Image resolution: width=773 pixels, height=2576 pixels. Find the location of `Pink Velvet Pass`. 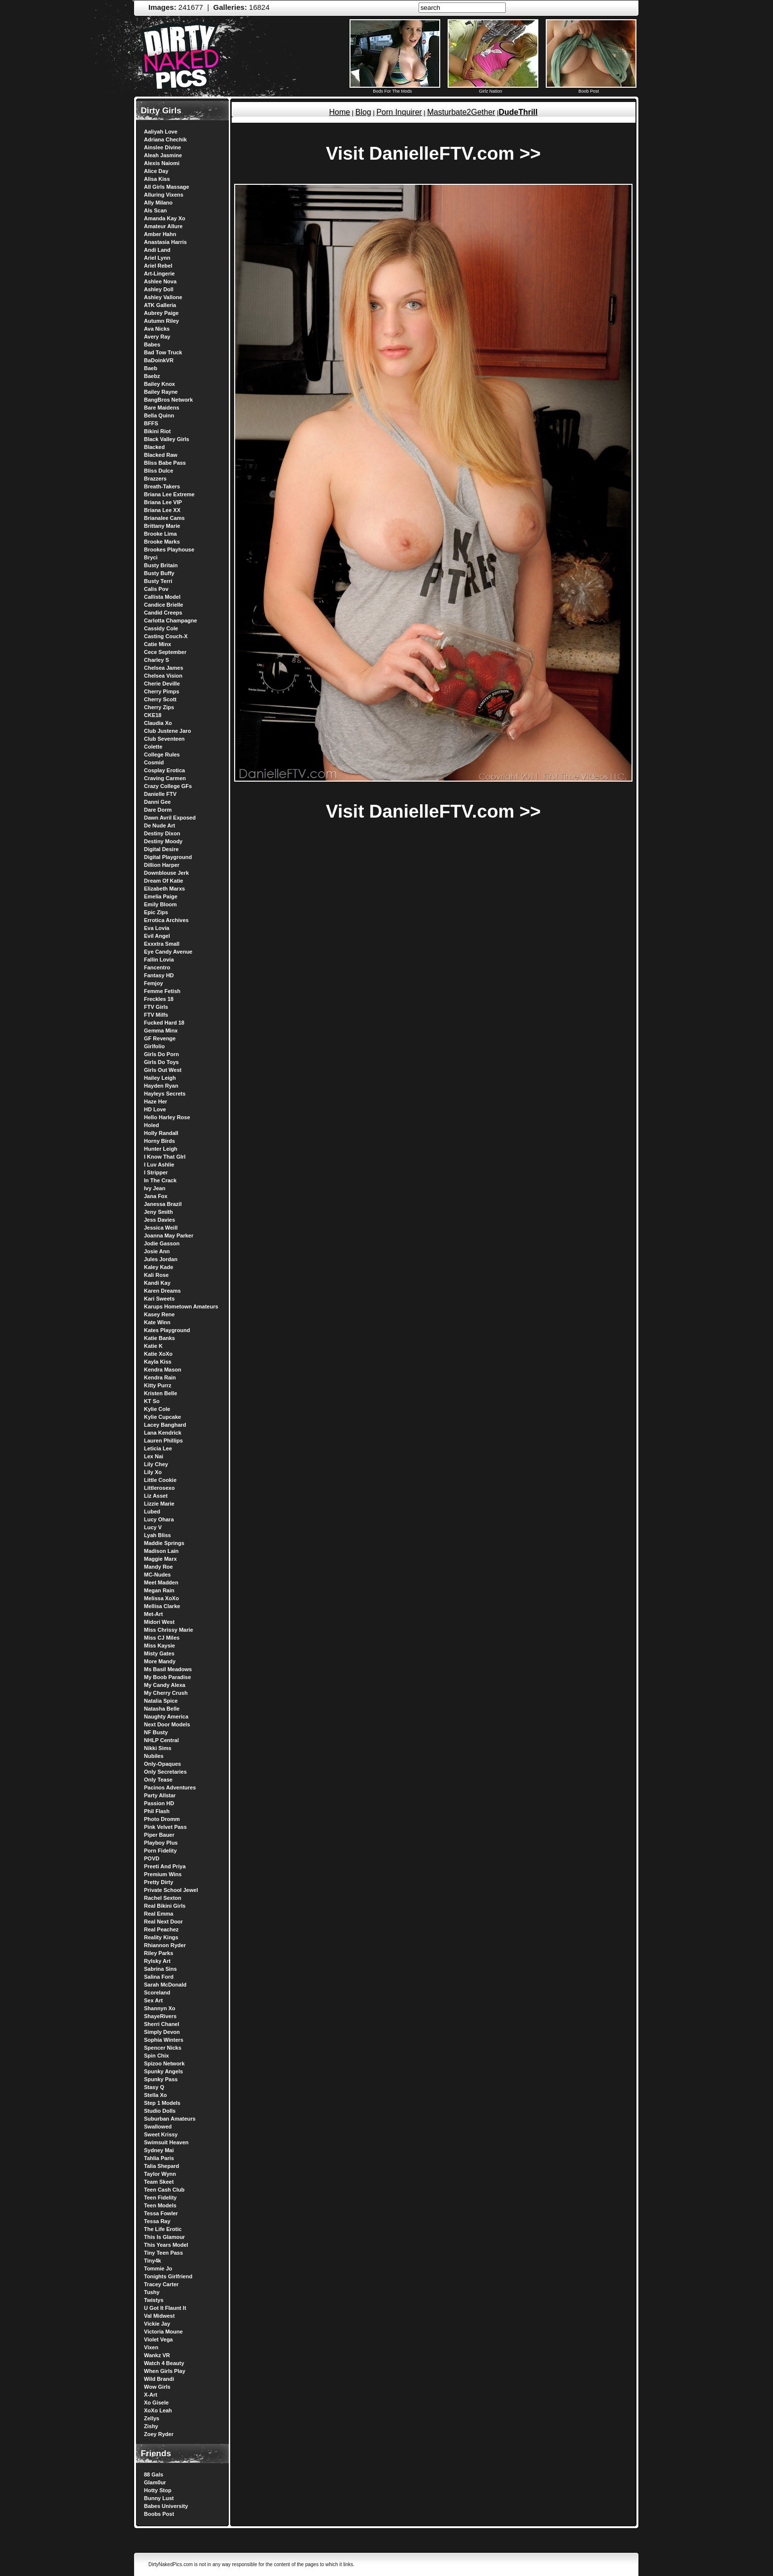

Pink Velvet Pass is located at coordinates (165, 1827).